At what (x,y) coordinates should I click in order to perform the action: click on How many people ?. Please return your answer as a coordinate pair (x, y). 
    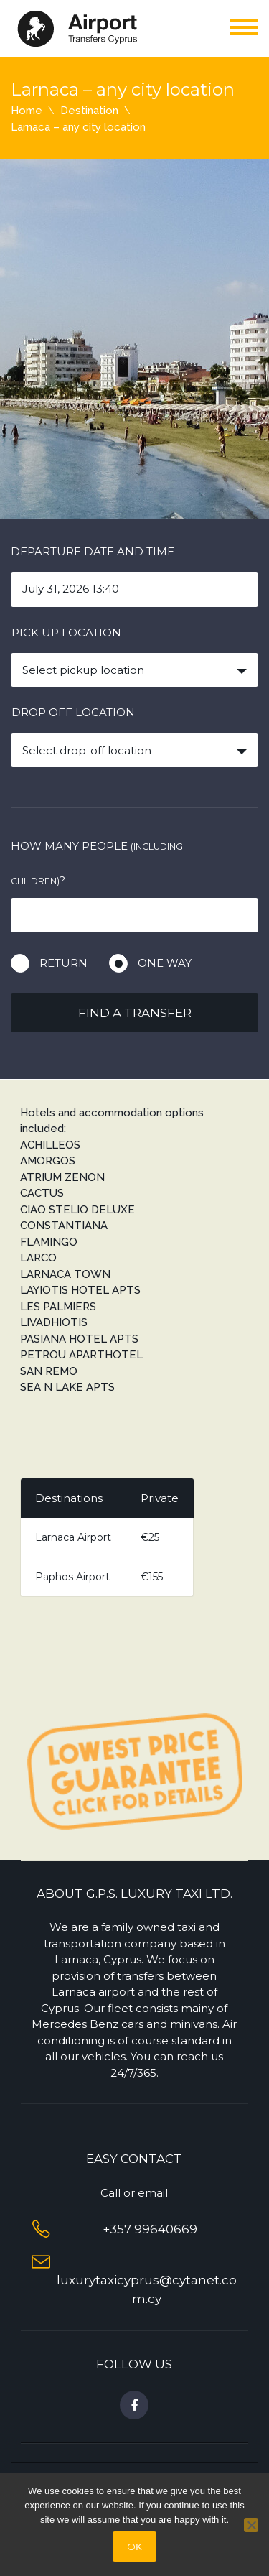
    Looking at the image, I should click on (97, 863).